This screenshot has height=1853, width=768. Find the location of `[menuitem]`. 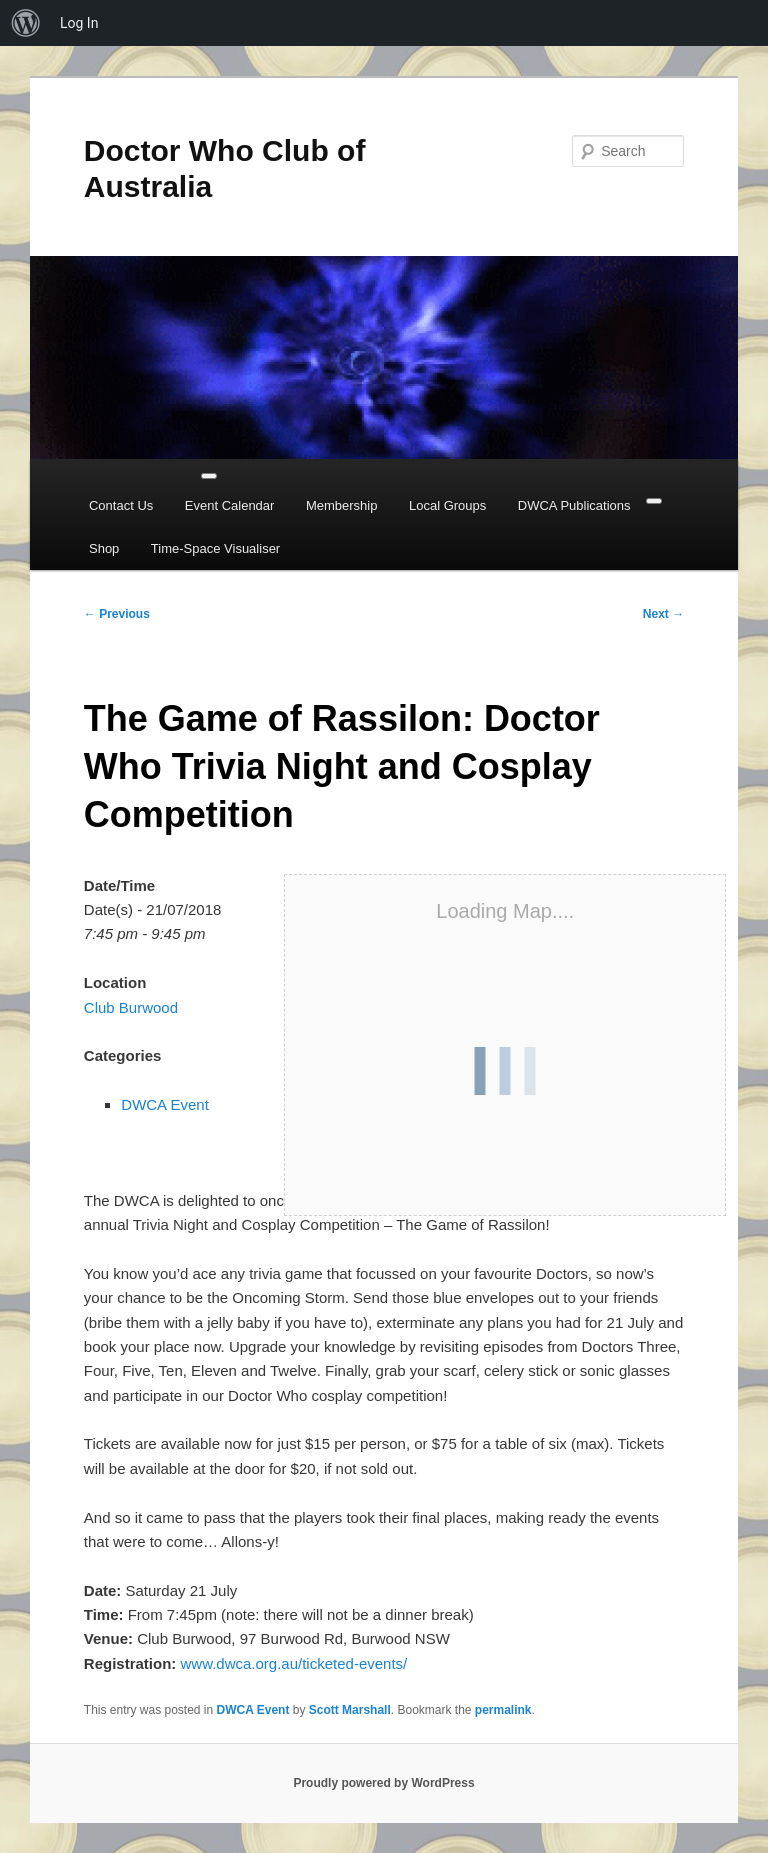

[menuitem] is located at coordinates (26, 23).